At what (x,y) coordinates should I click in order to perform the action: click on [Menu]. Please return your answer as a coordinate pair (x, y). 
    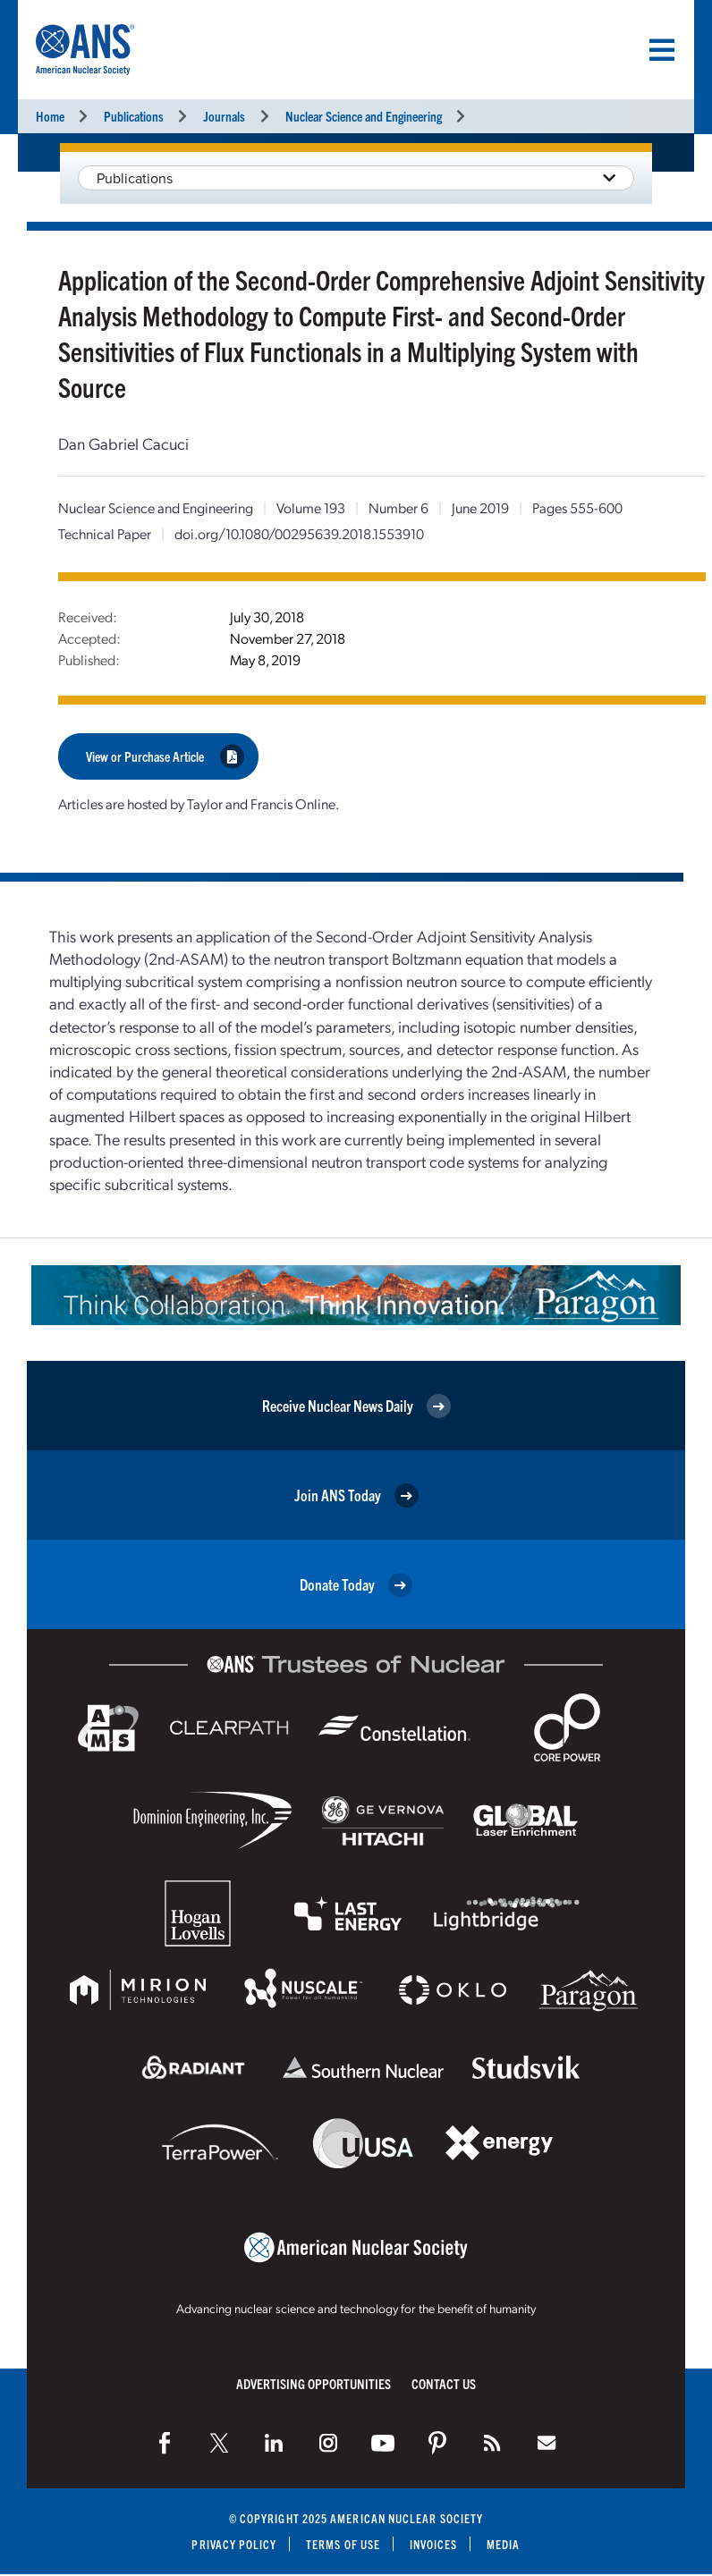
    Looking at the image, I should click on (662, 50).